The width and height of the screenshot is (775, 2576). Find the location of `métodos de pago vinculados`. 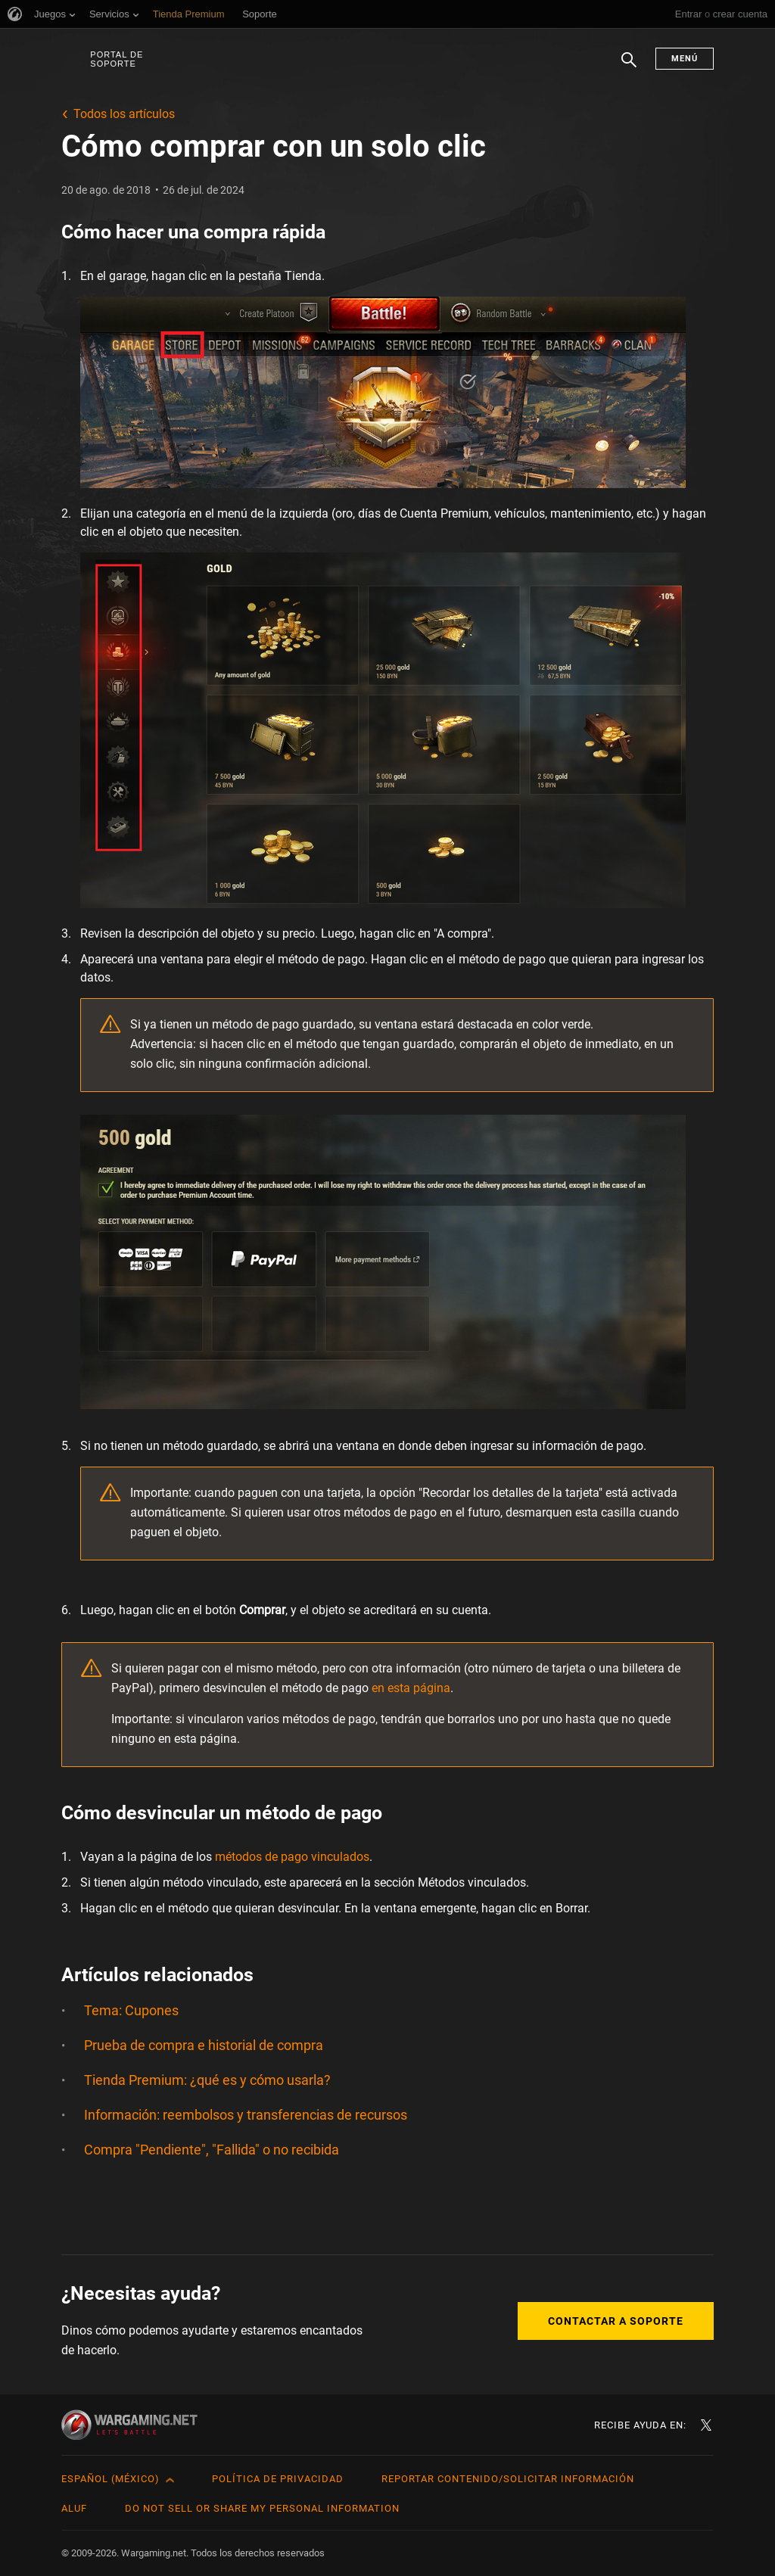

métodos de pago vinculados is located at coordinates (292, 1857).